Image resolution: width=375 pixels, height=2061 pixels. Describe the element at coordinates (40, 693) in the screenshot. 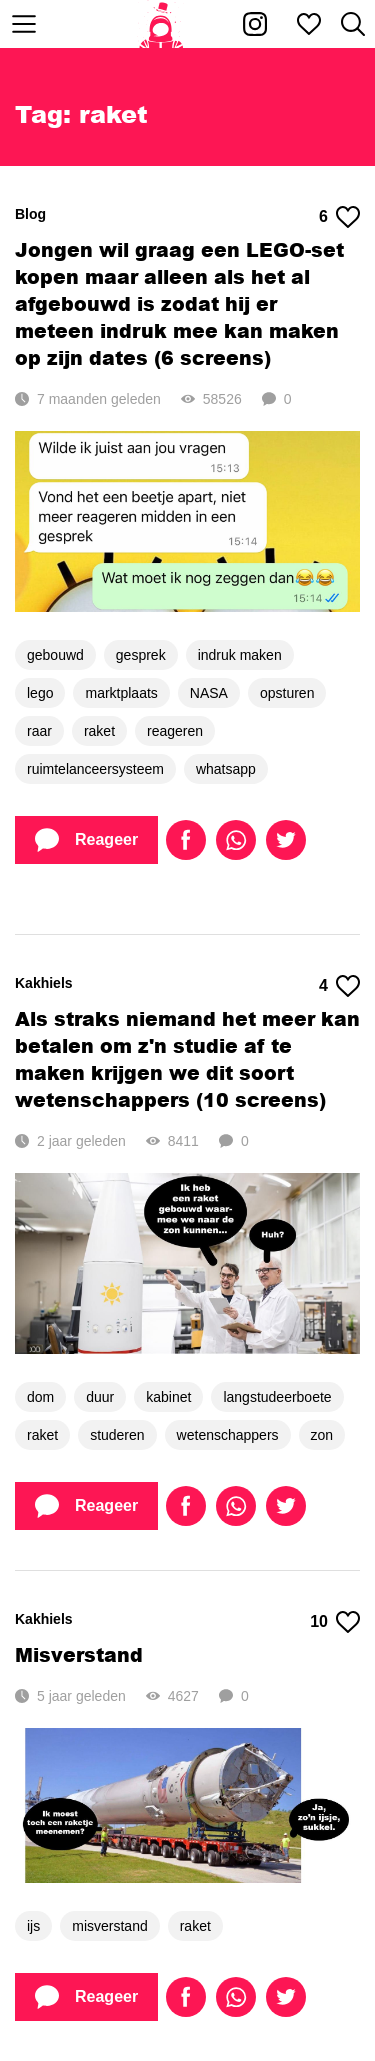

I see `lego` at that location.